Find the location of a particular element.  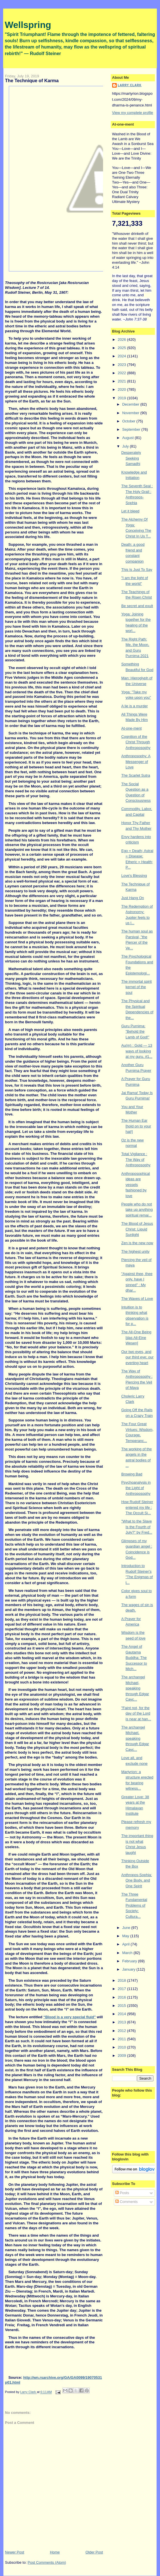

2023 is located at coordinates (122, 364).